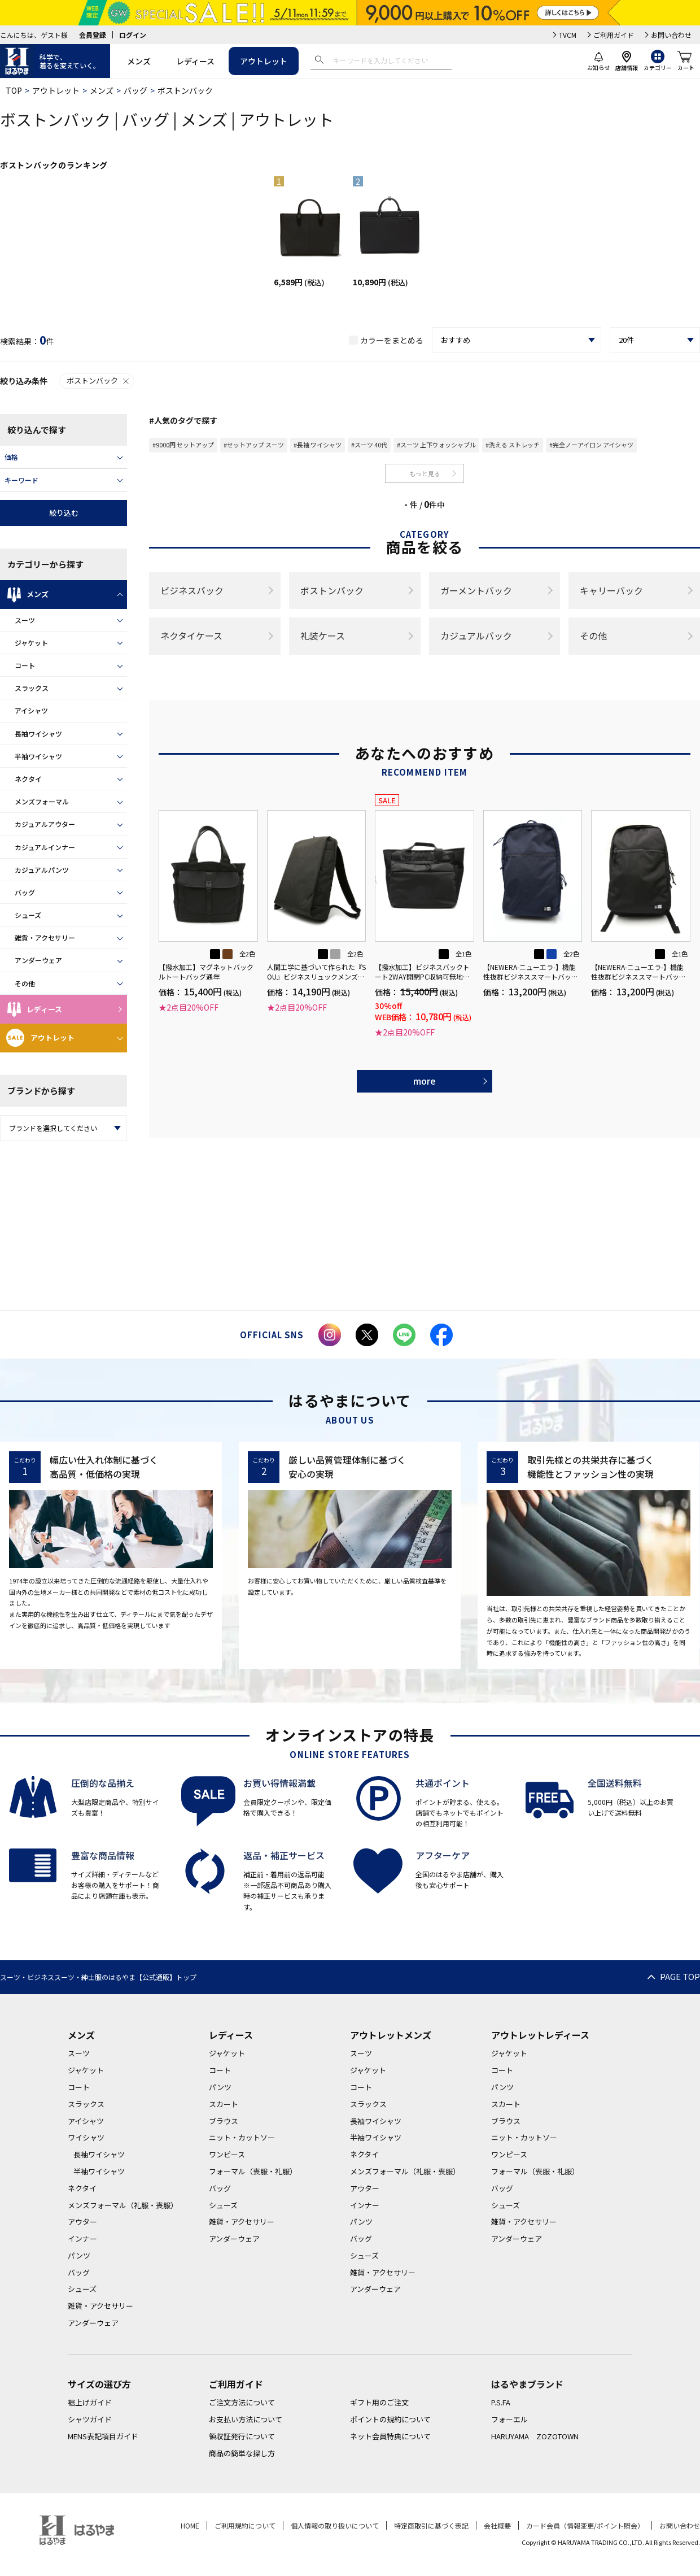 This screenshot has height=2576, width=700. Describe the element at coordinates (14, 90) in the screenshot. I see `TOP` at that location.